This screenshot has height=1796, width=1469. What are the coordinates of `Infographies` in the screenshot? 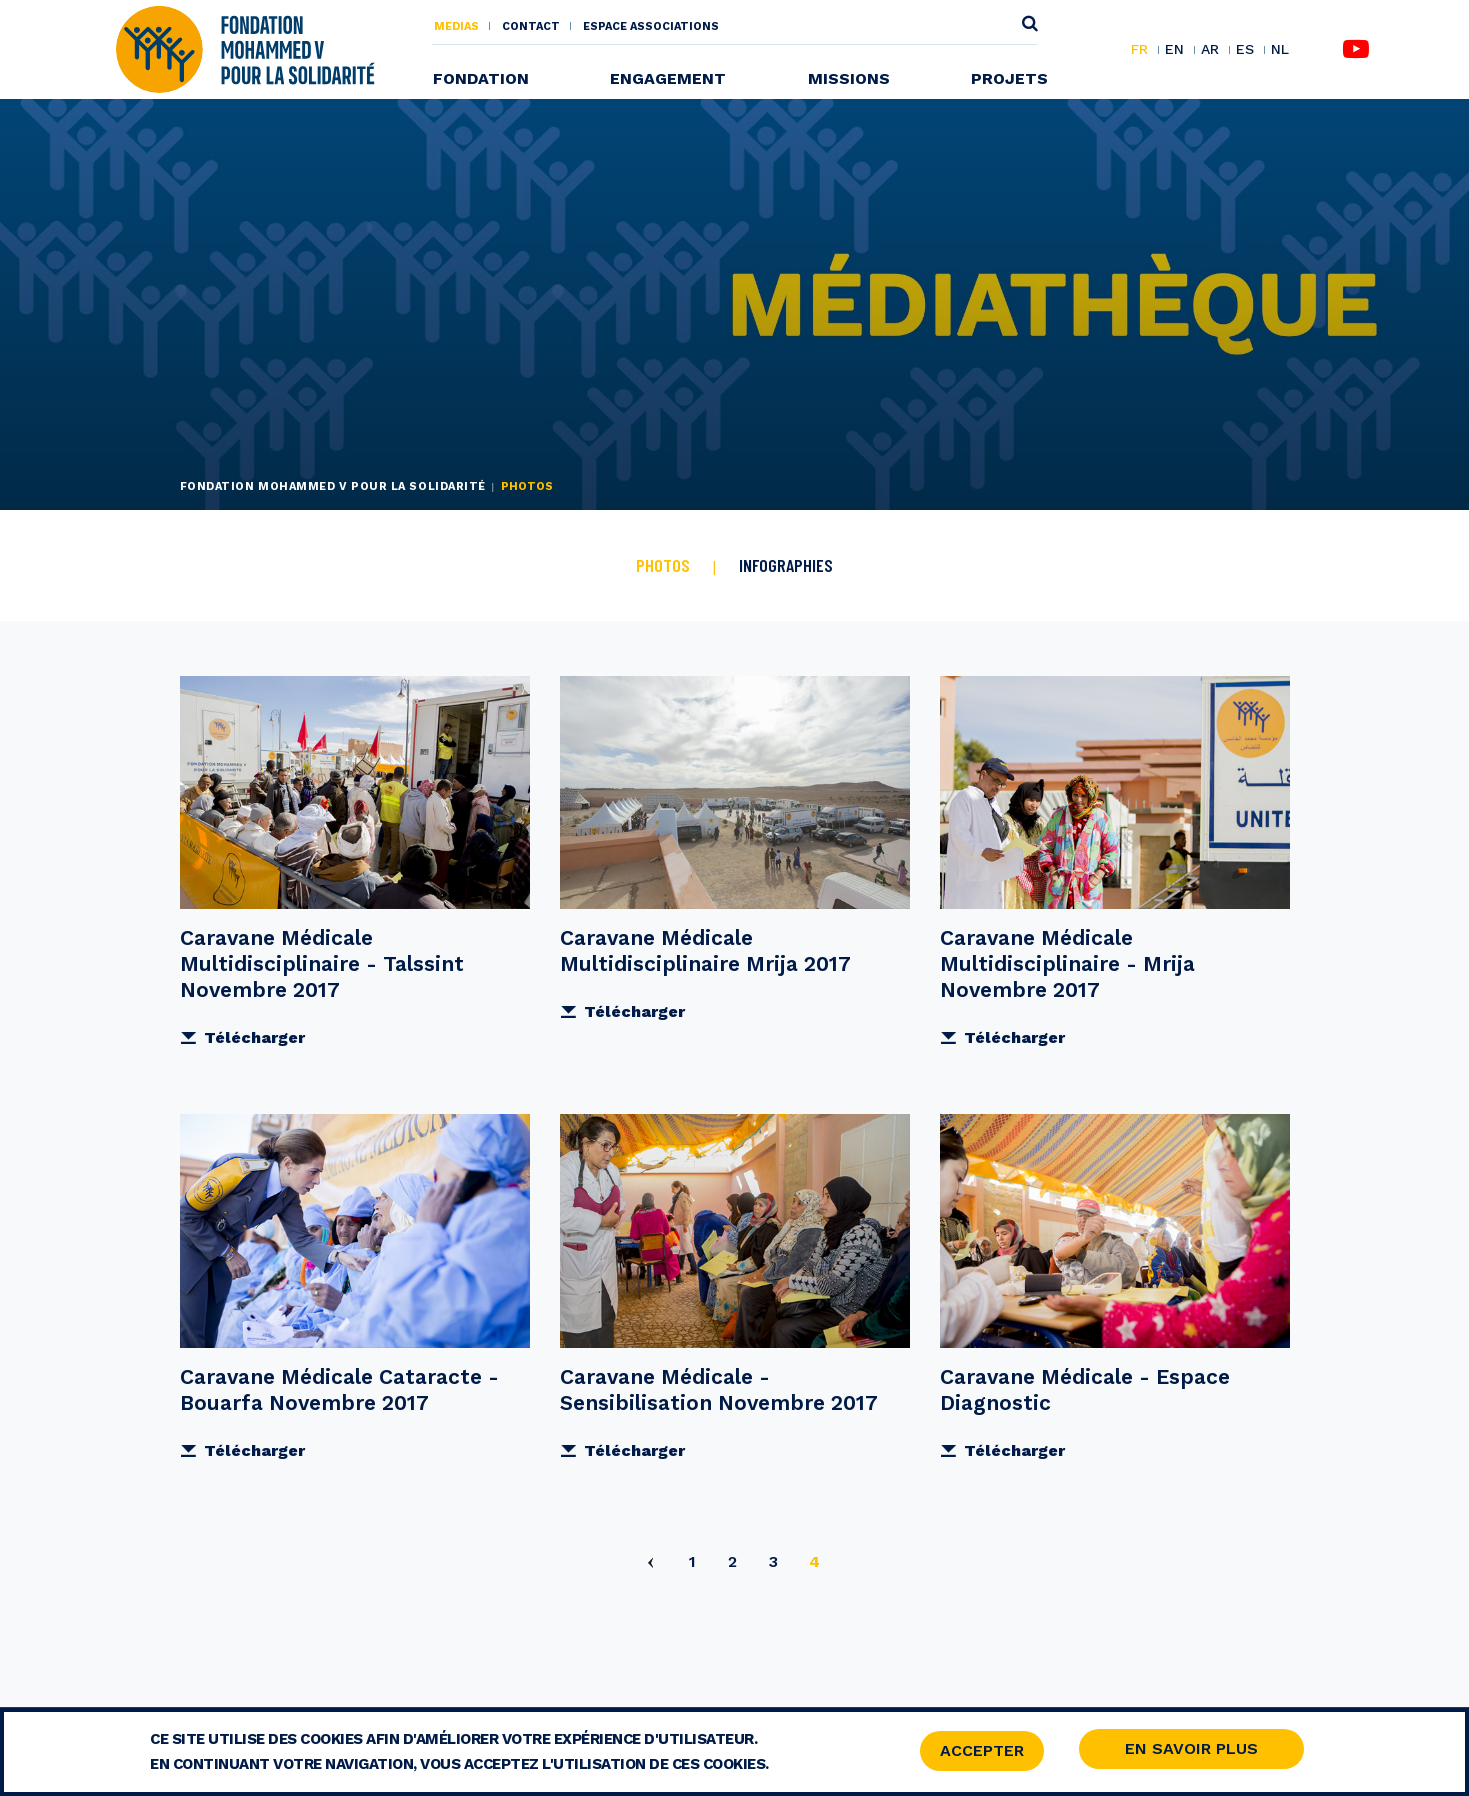 It's located at (786, 565).